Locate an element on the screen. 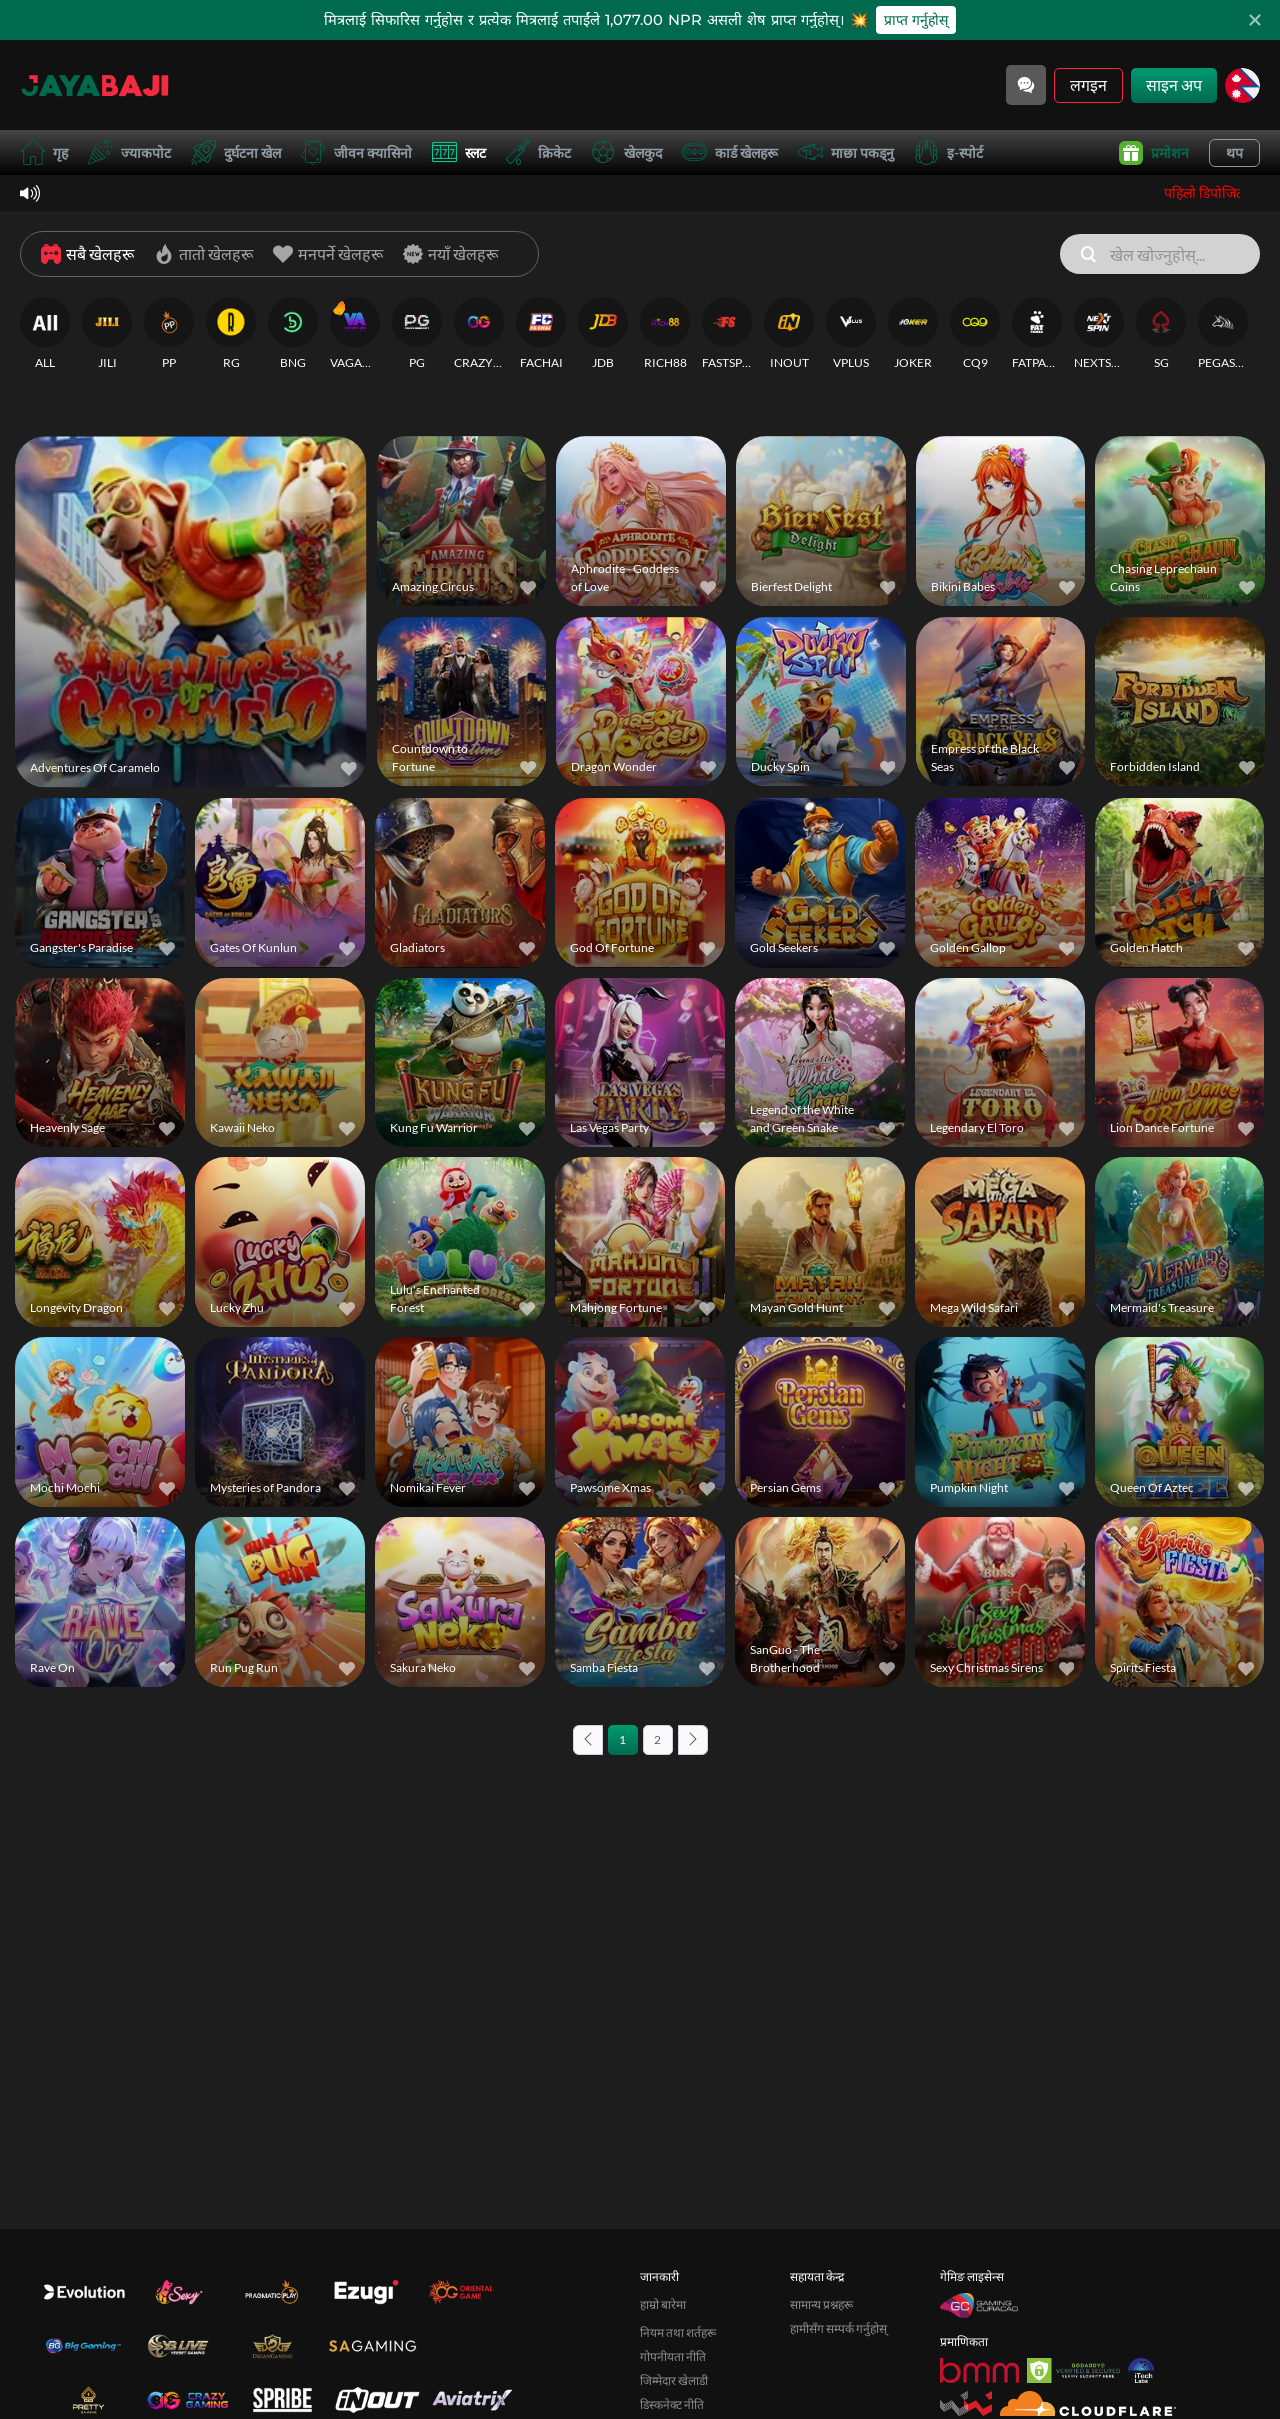 The image size is (1280, 2419). हाम्रो बारेमा is located at coordinates (663, 2304).